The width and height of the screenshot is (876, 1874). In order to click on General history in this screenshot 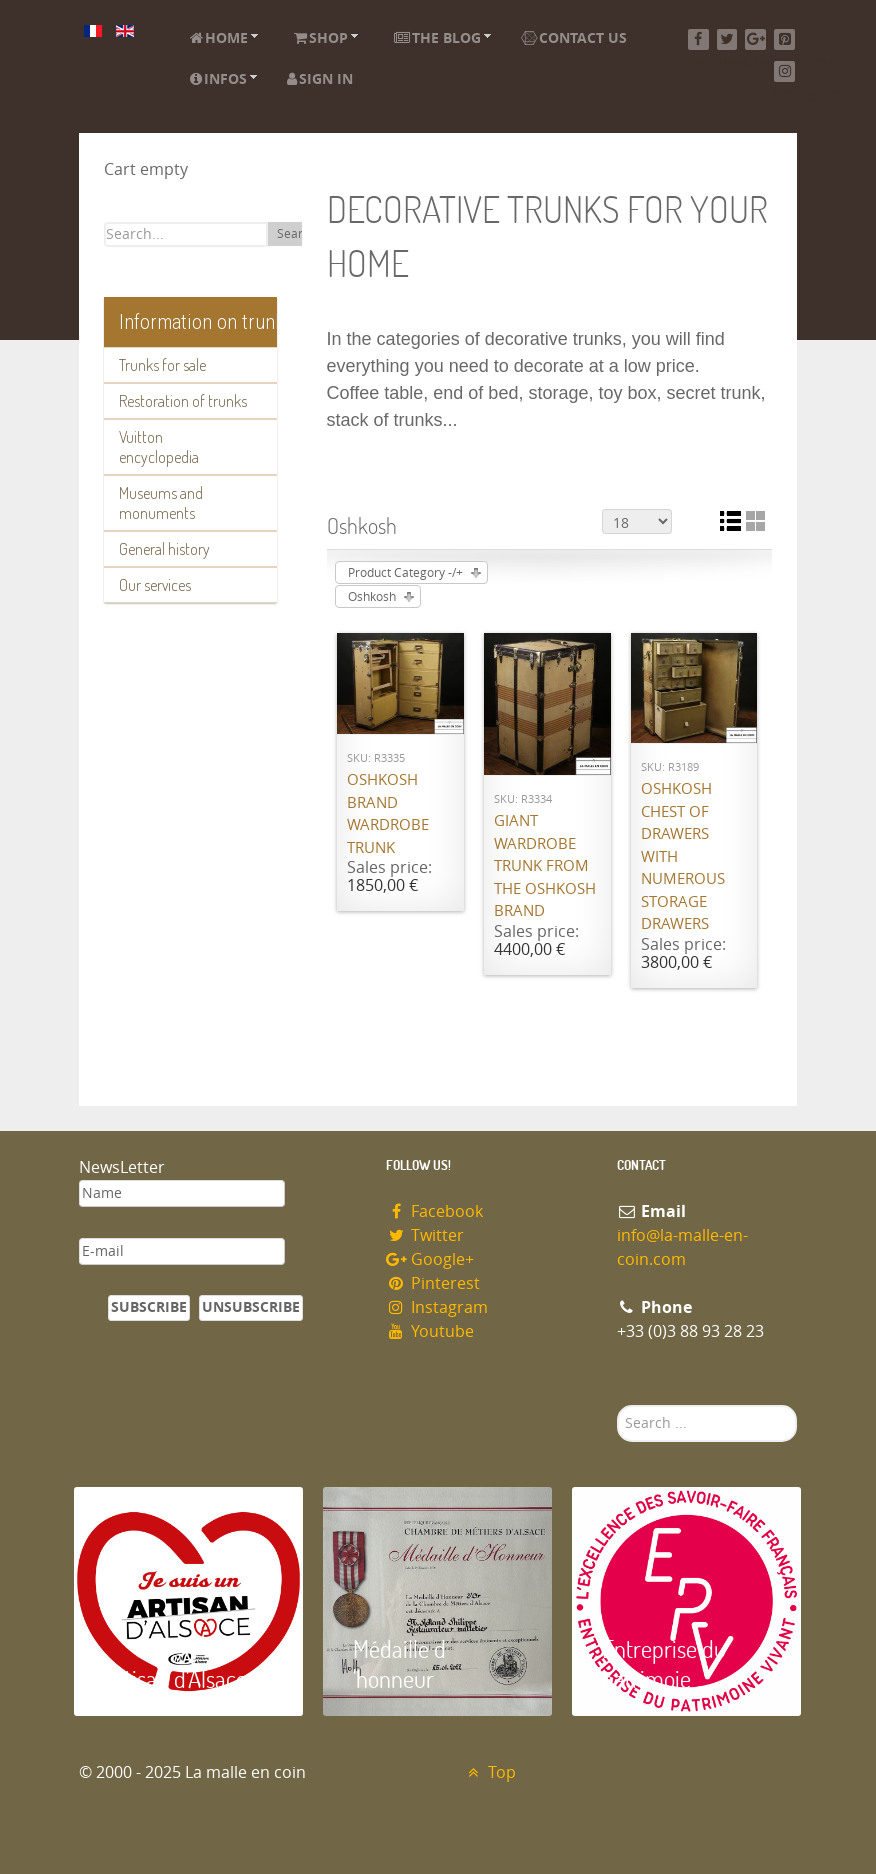, I will do `click(164, 549)`.